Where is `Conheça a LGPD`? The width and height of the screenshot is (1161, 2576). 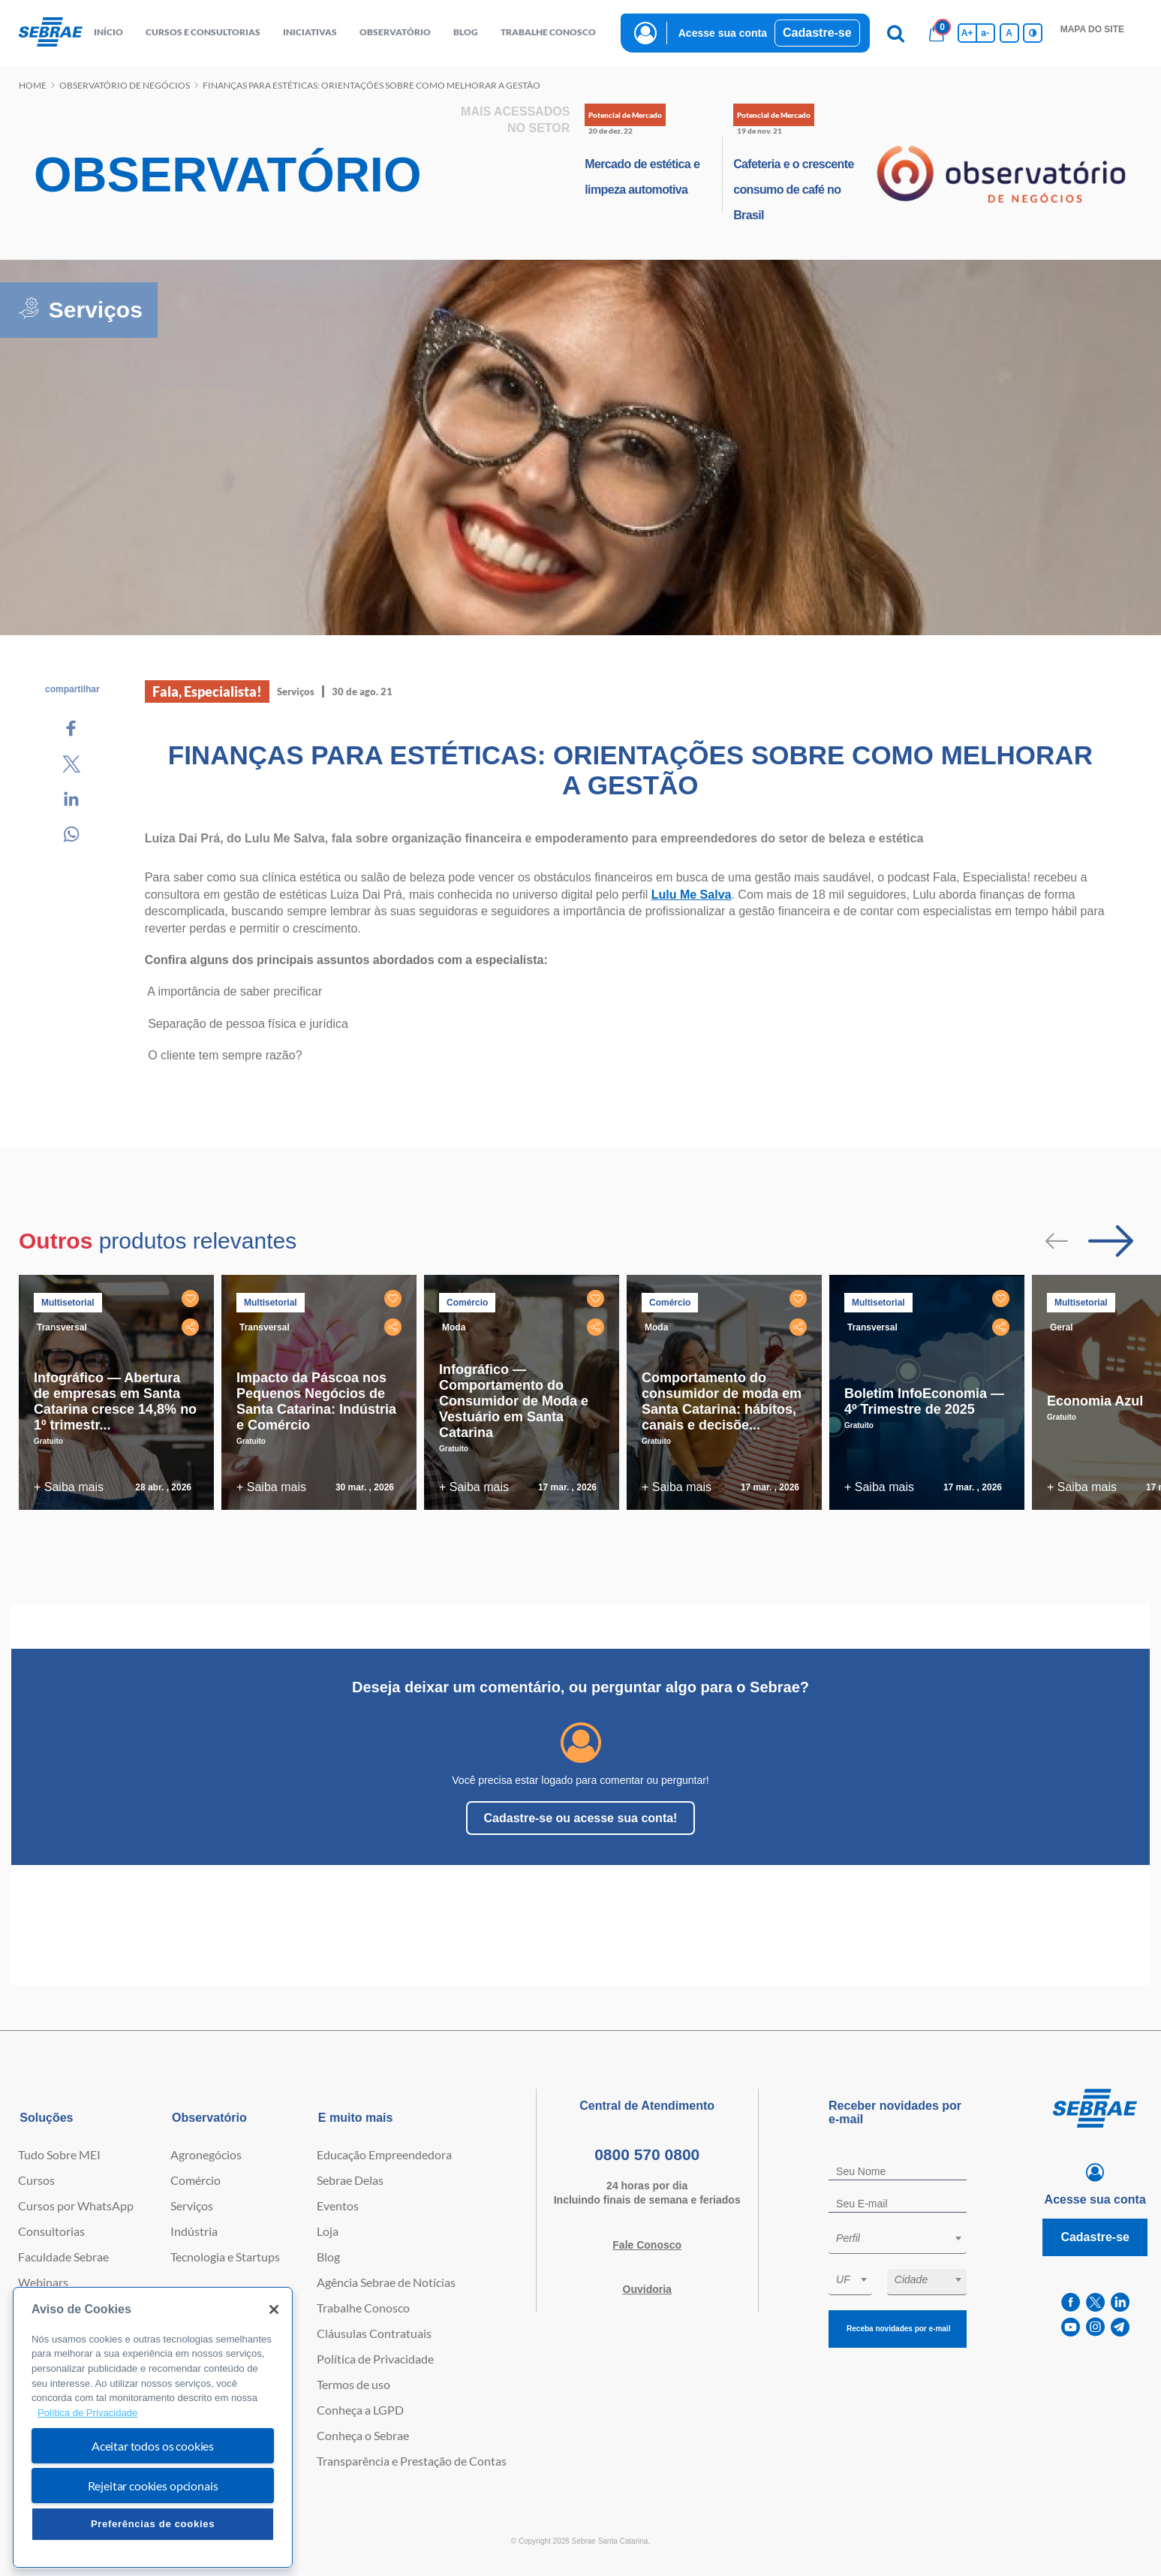
Conheça a LGPD is located at coordinates (360, 2410).